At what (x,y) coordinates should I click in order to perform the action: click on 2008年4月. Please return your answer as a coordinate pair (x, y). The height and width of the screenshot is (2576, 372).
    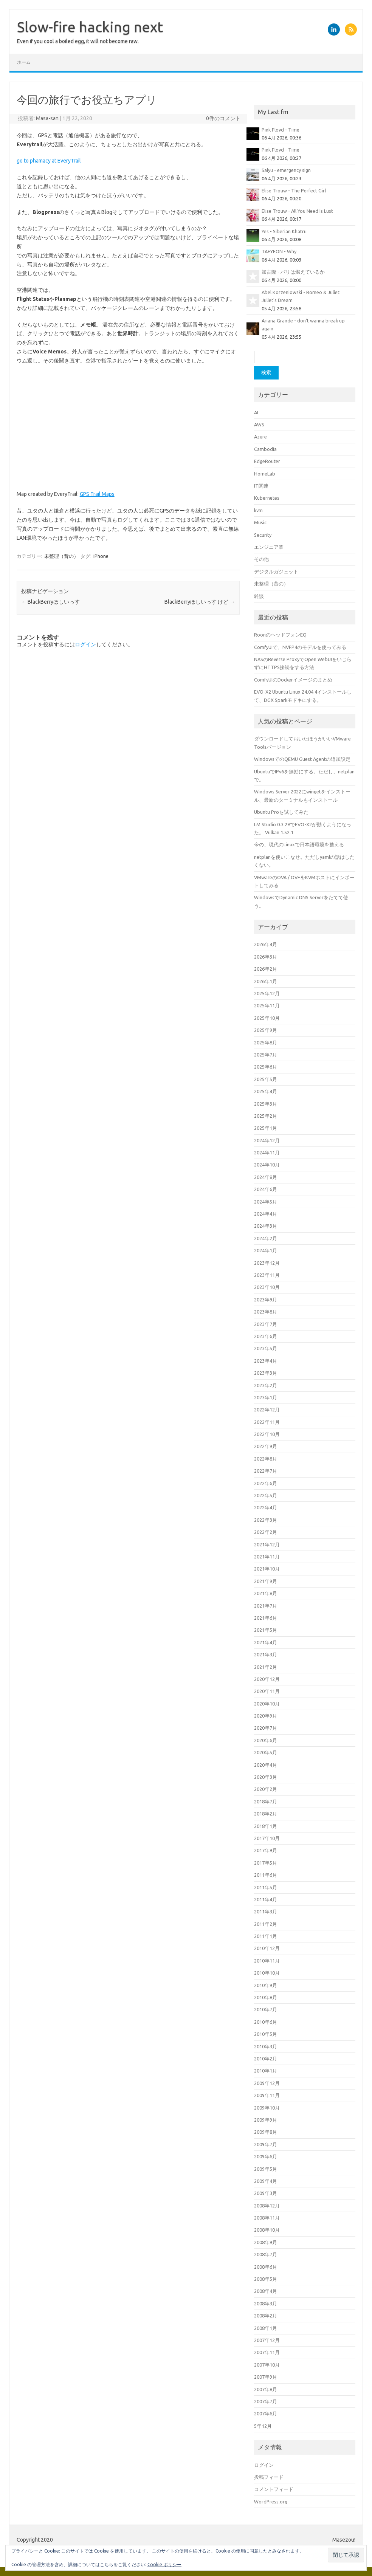
    Looking at the image, I should click on (265, 2291).